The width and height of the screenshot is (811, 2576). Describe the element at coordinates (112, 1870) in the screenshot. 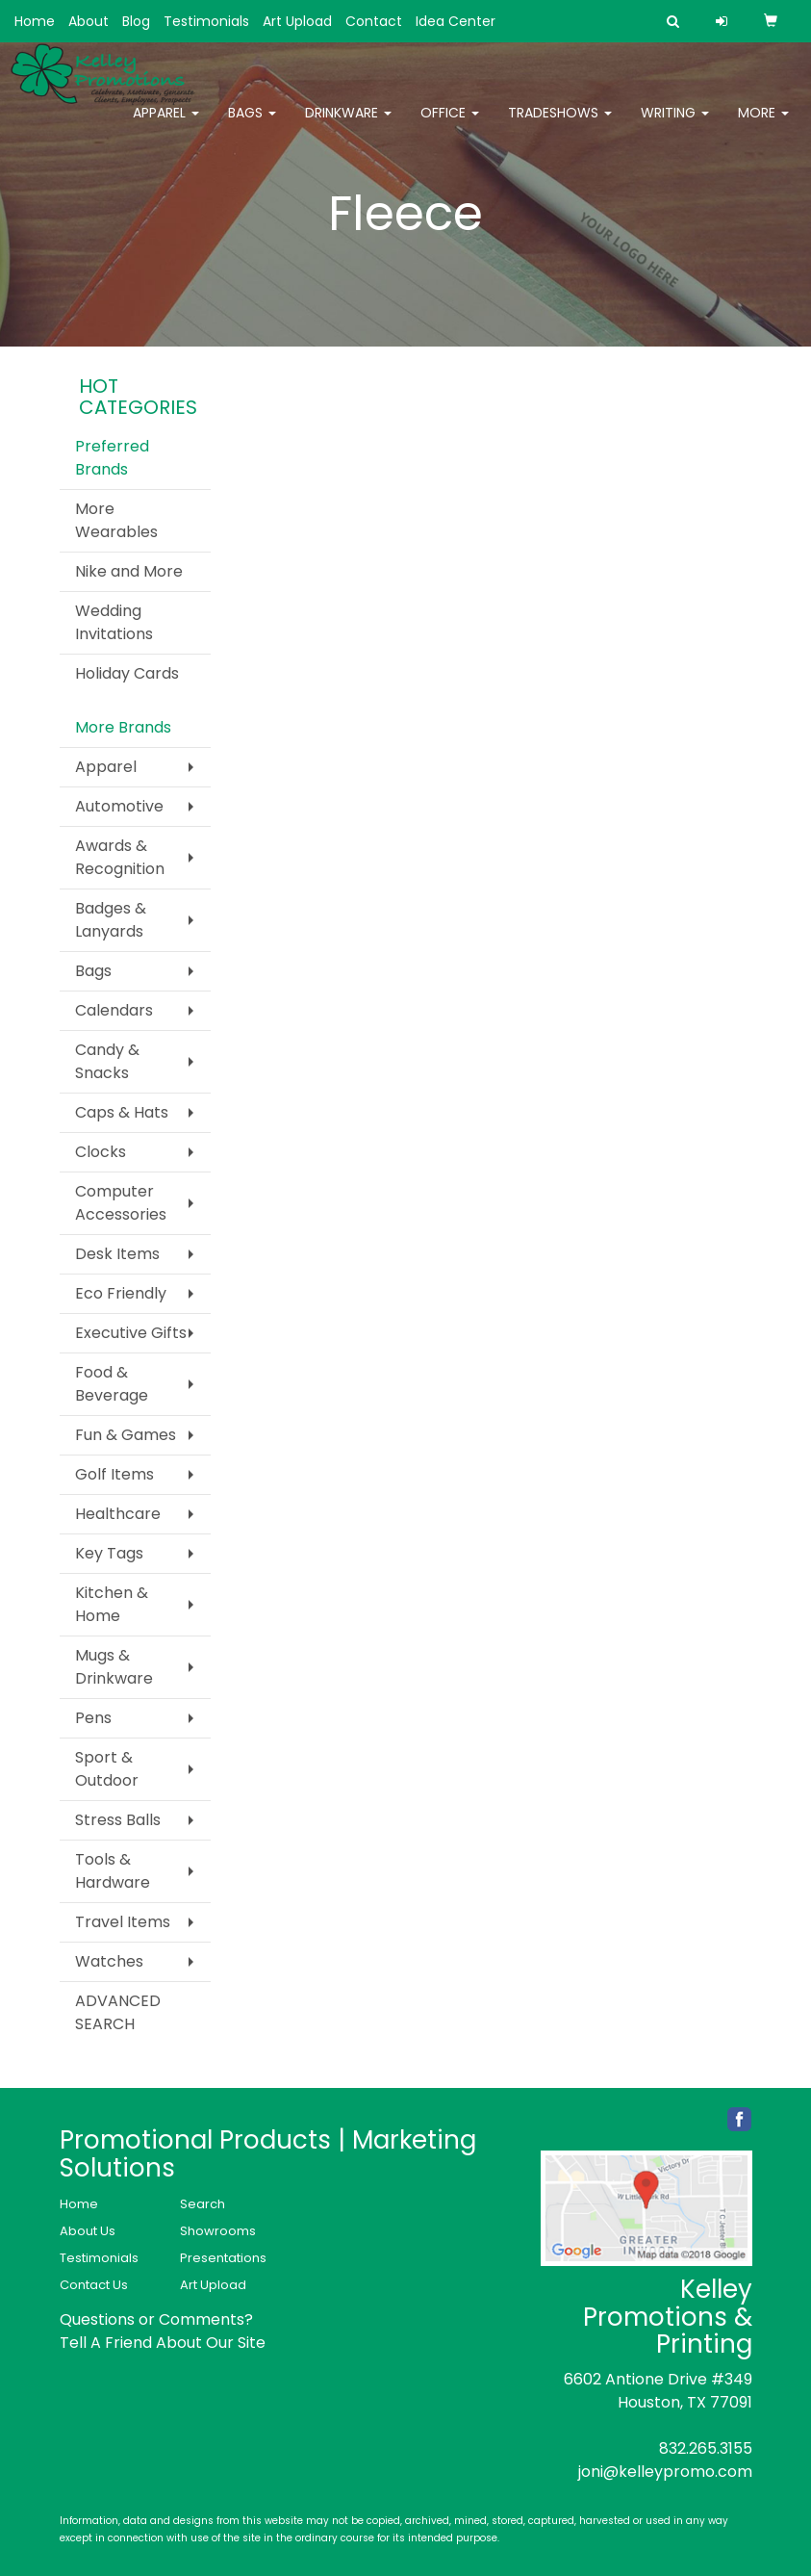

I see `Tools & Hardware` at that location.